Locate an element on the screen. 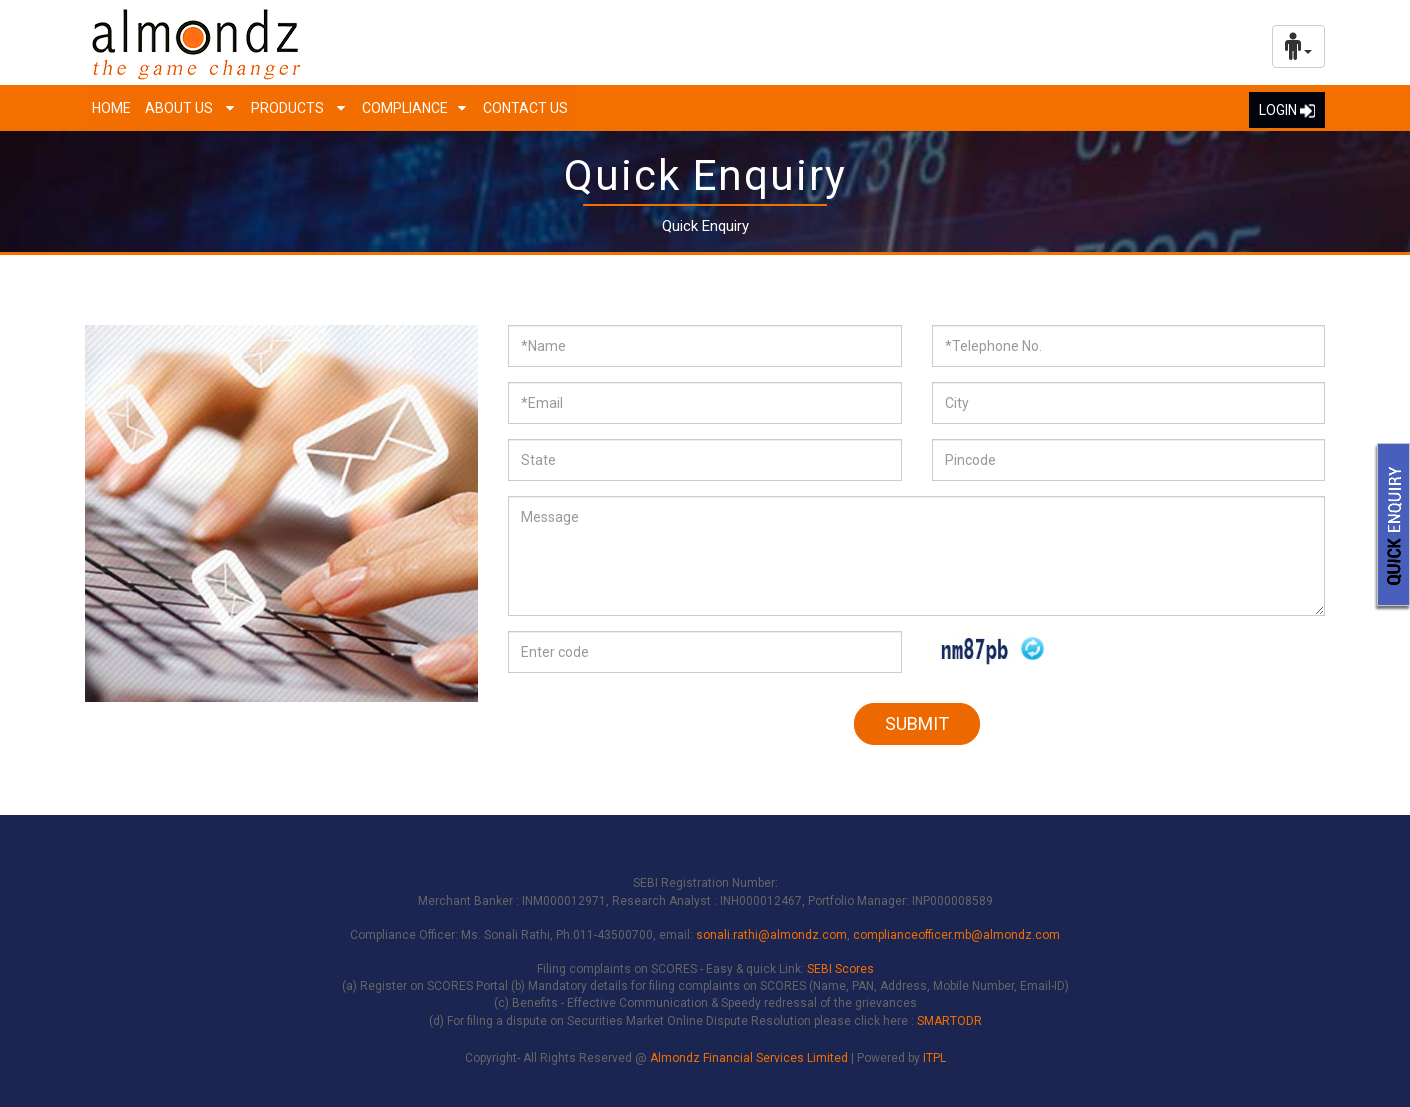  SEBI Scores is located at coordinates (840, 969).